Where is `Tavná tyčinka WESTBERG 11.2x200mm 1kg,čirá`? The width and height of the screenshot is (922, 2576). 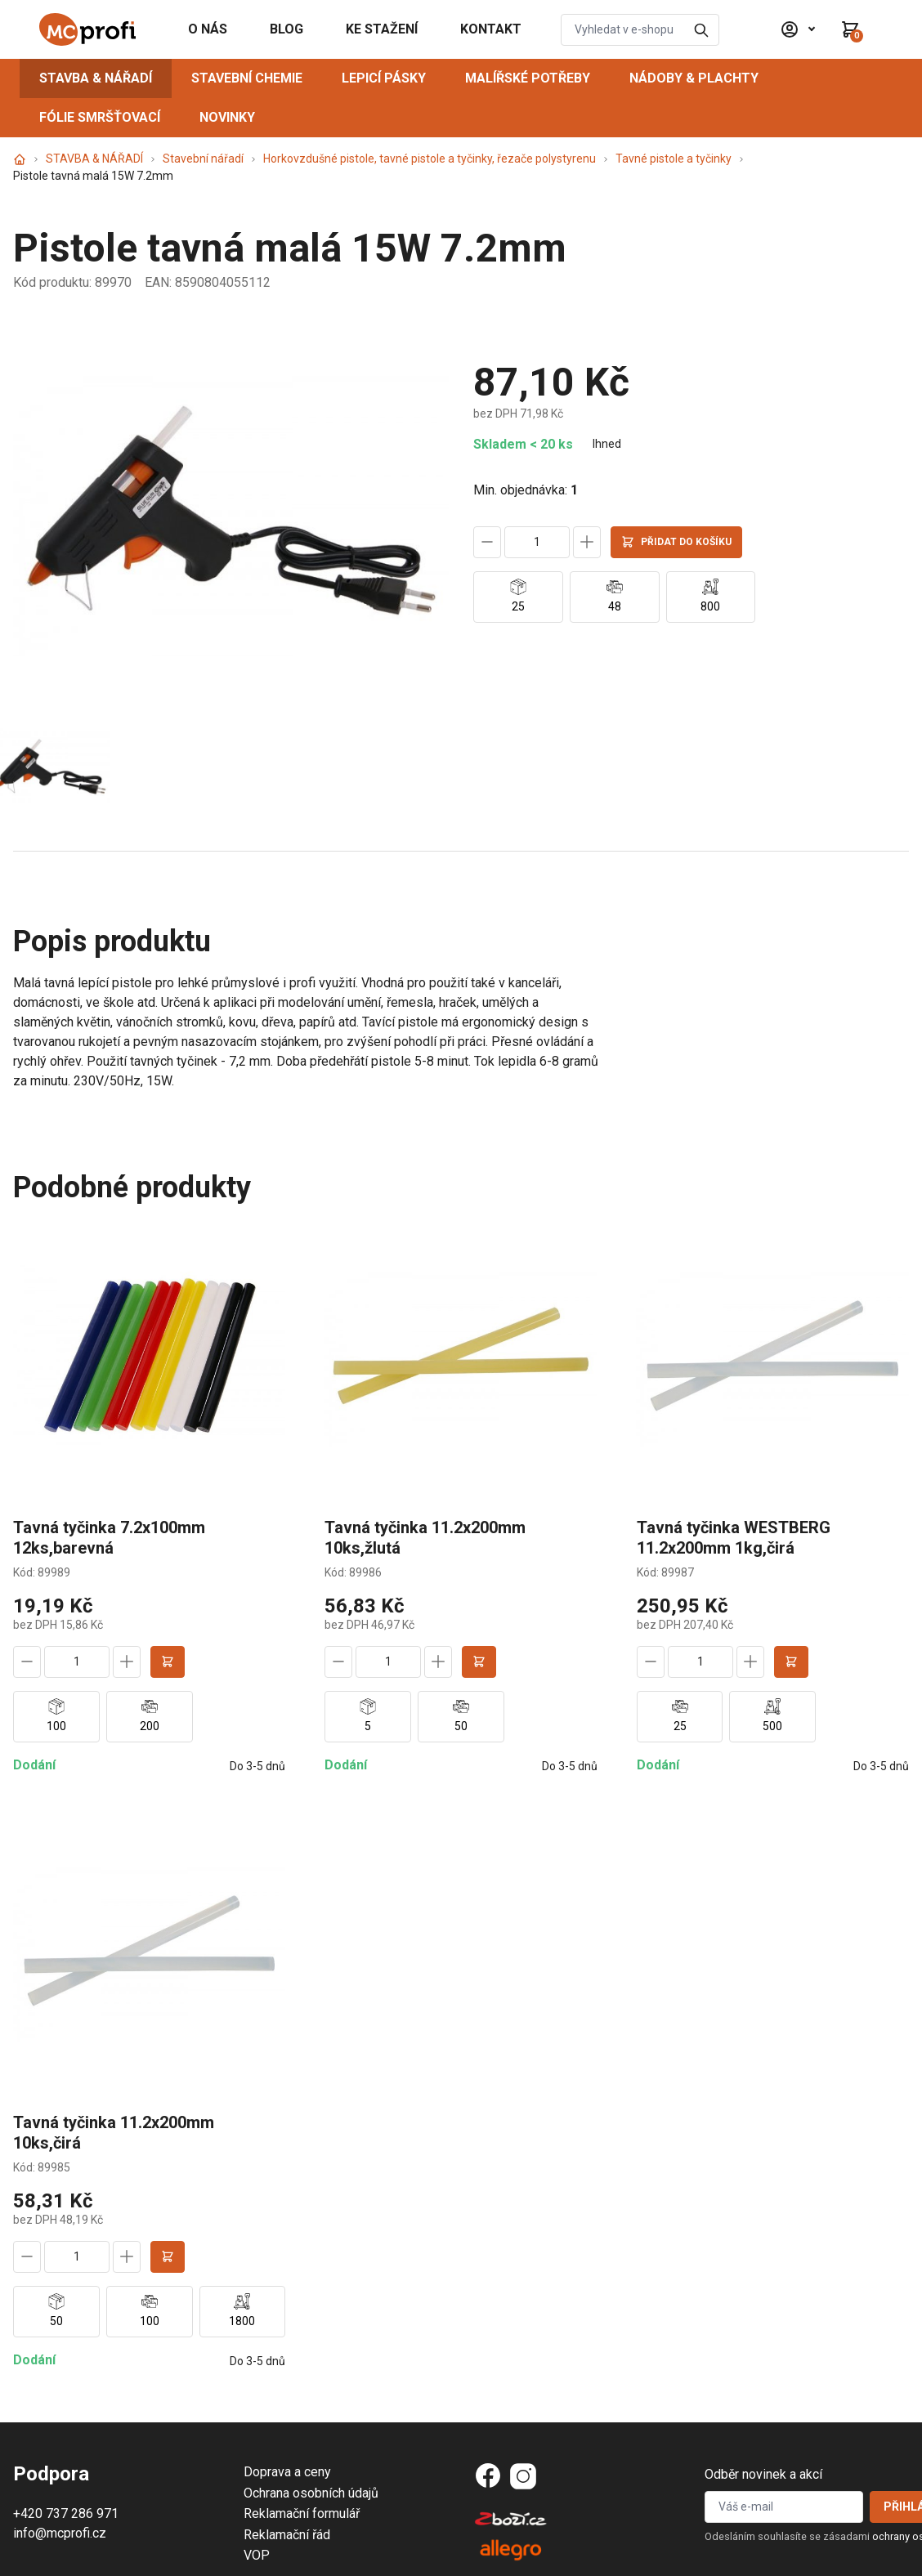 Tavná tyčinka WESTBERG 11.2x200mm 1kg,čirá is located at coordinates (733, 1538).